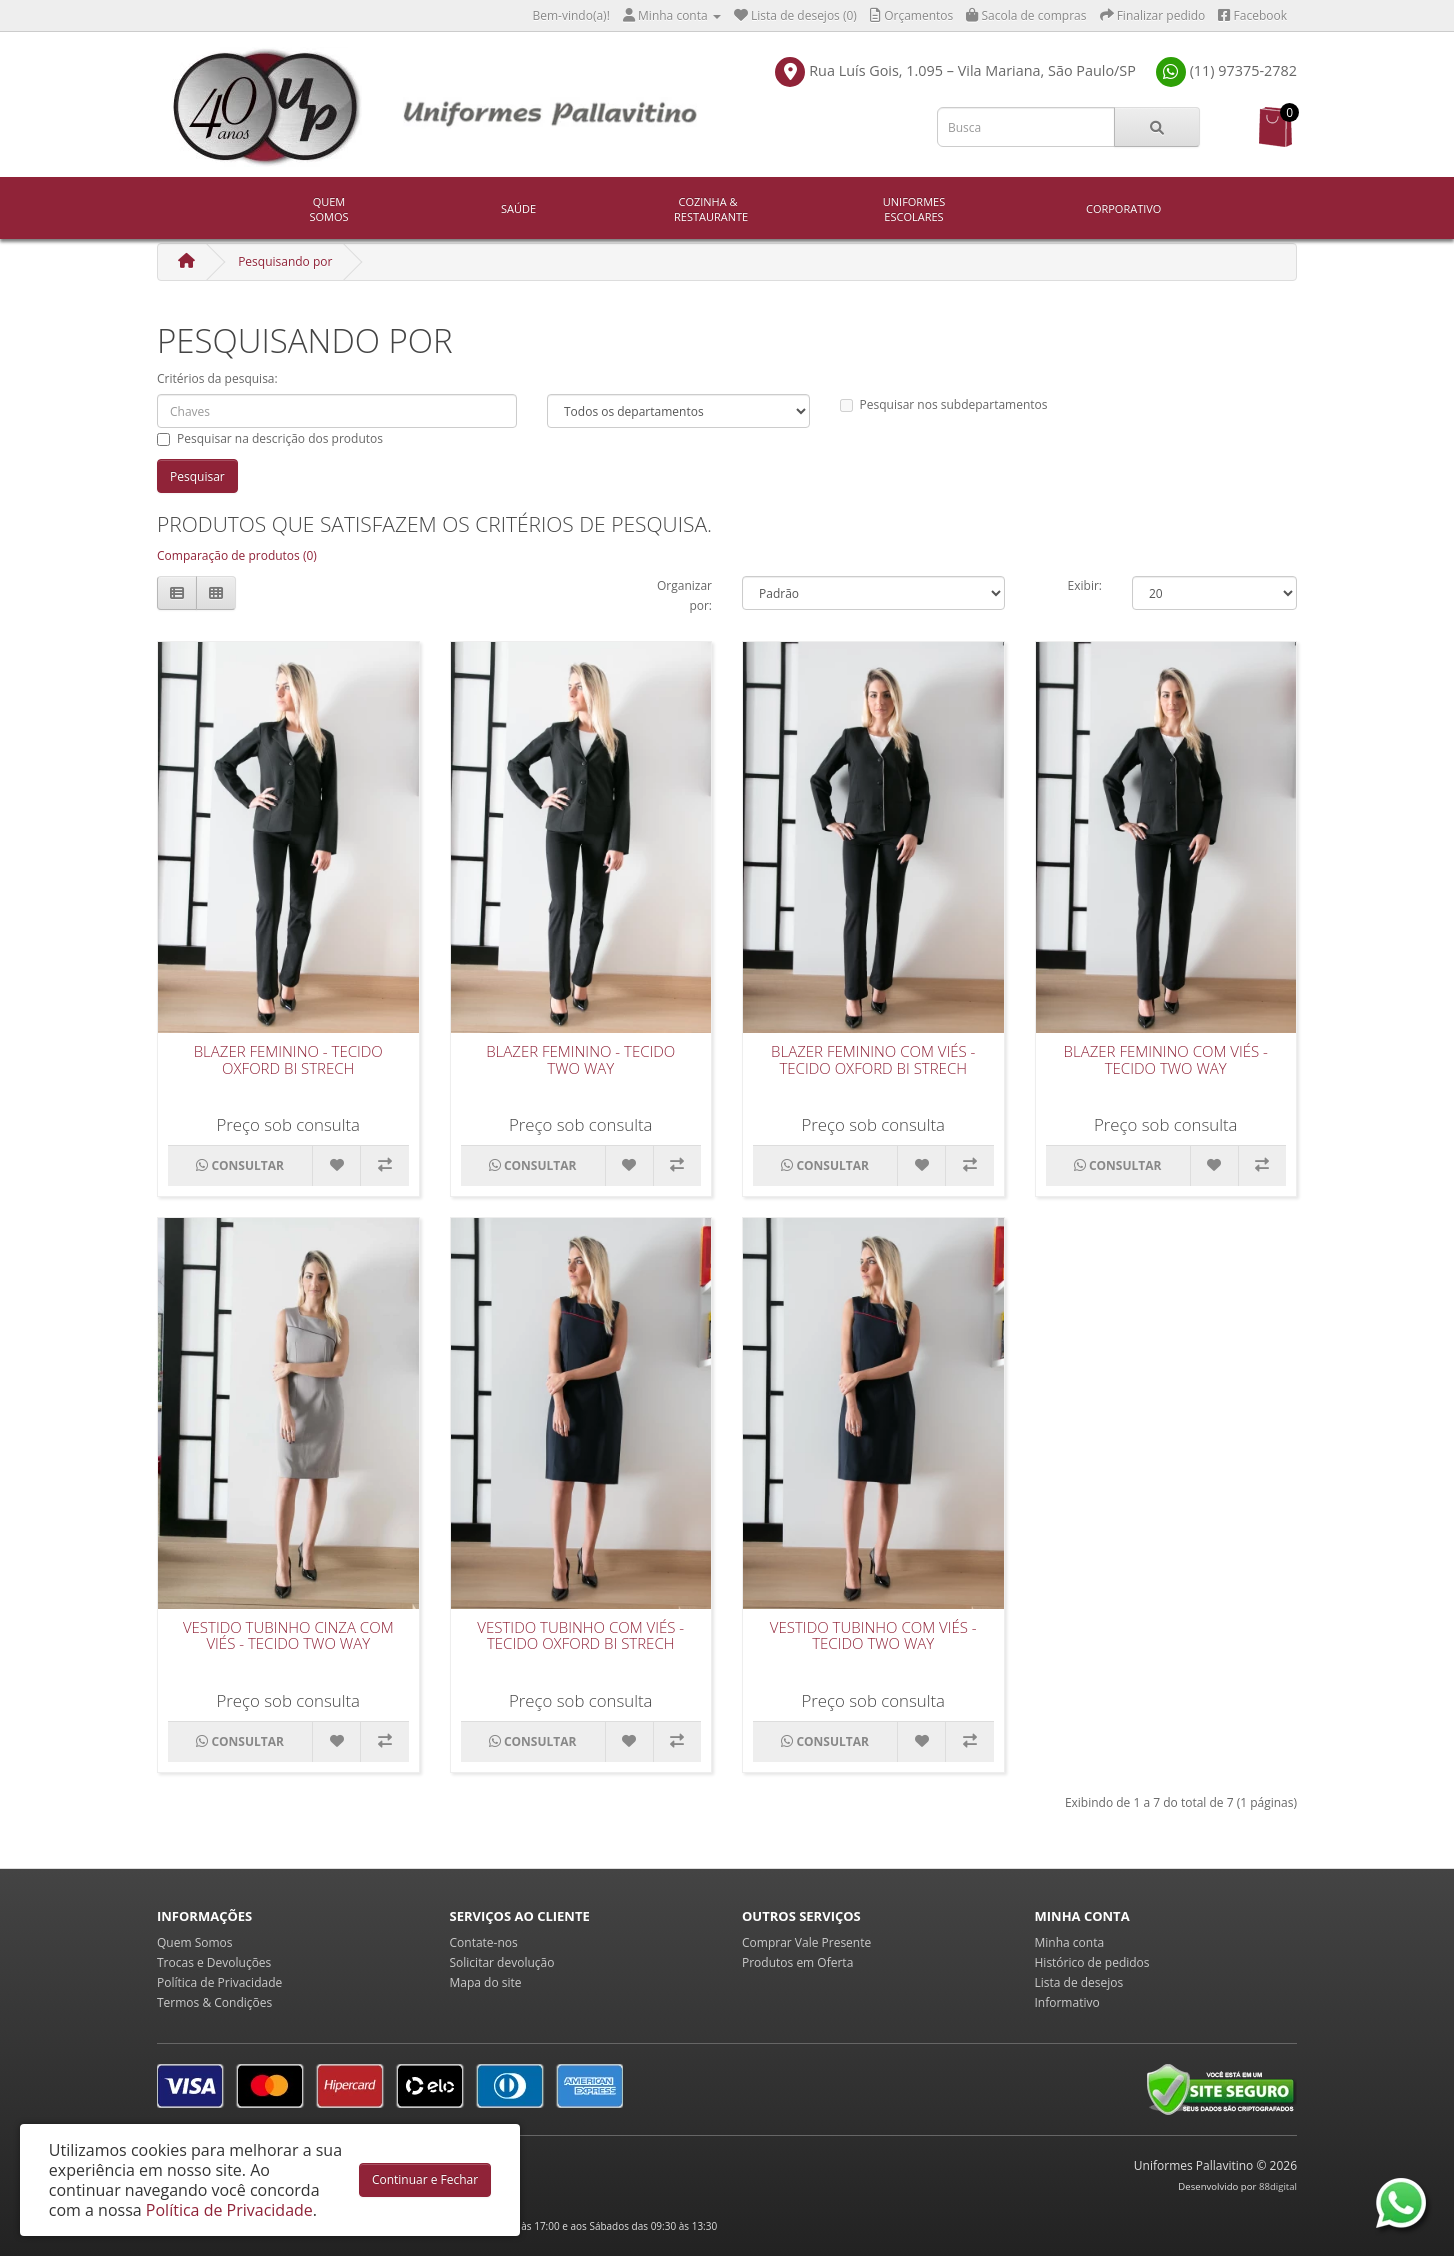 This screenshot has width=1454, height=2256. What do you see at coordinates (1067, 2002) in the screenshot?
I see `Informativo` at bounding box center [1067, 2002].